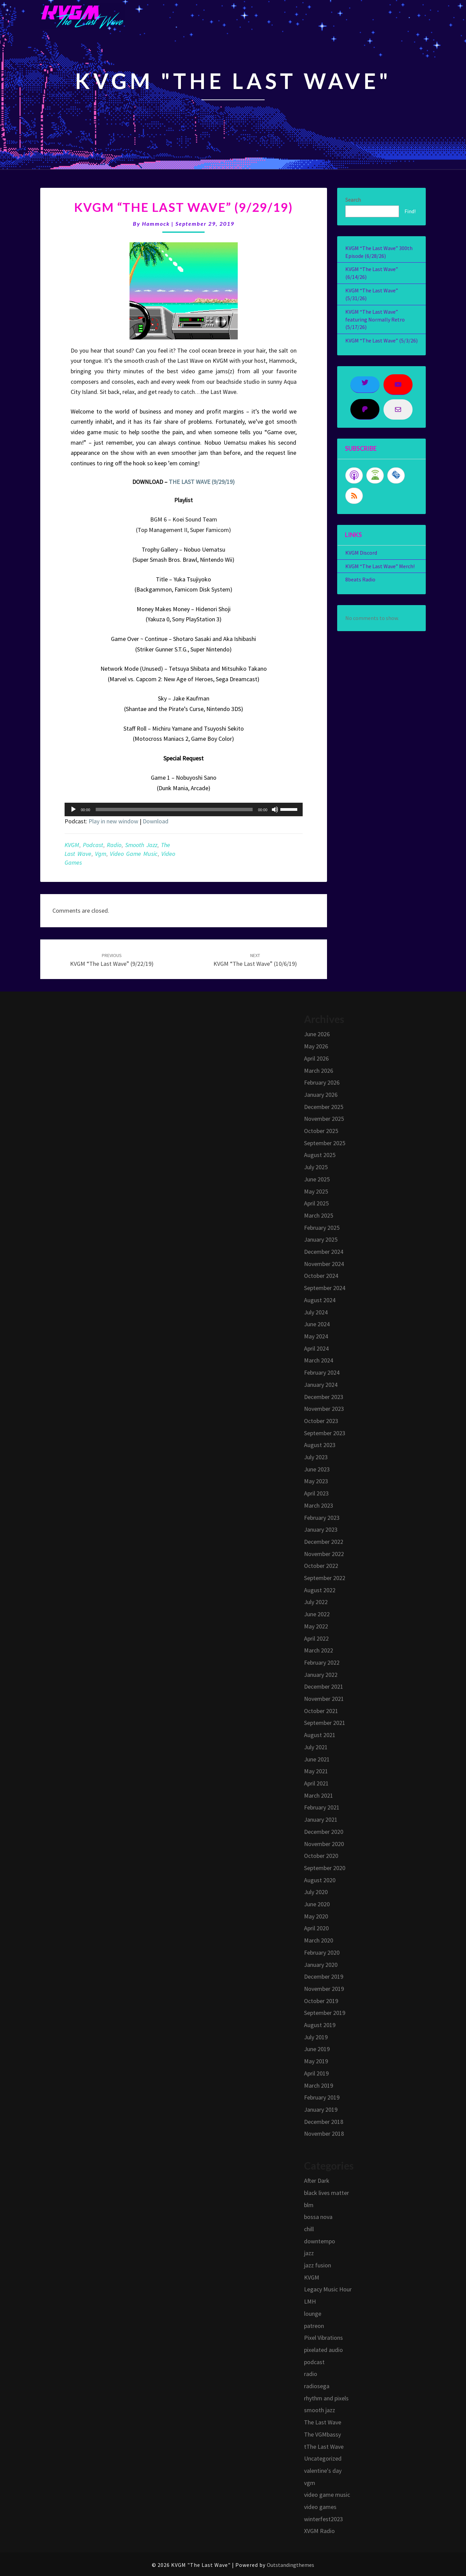 Image resolution: width=466 pixels, height=2576 pixels. I want to click on November 2020, so click(324, 1844).